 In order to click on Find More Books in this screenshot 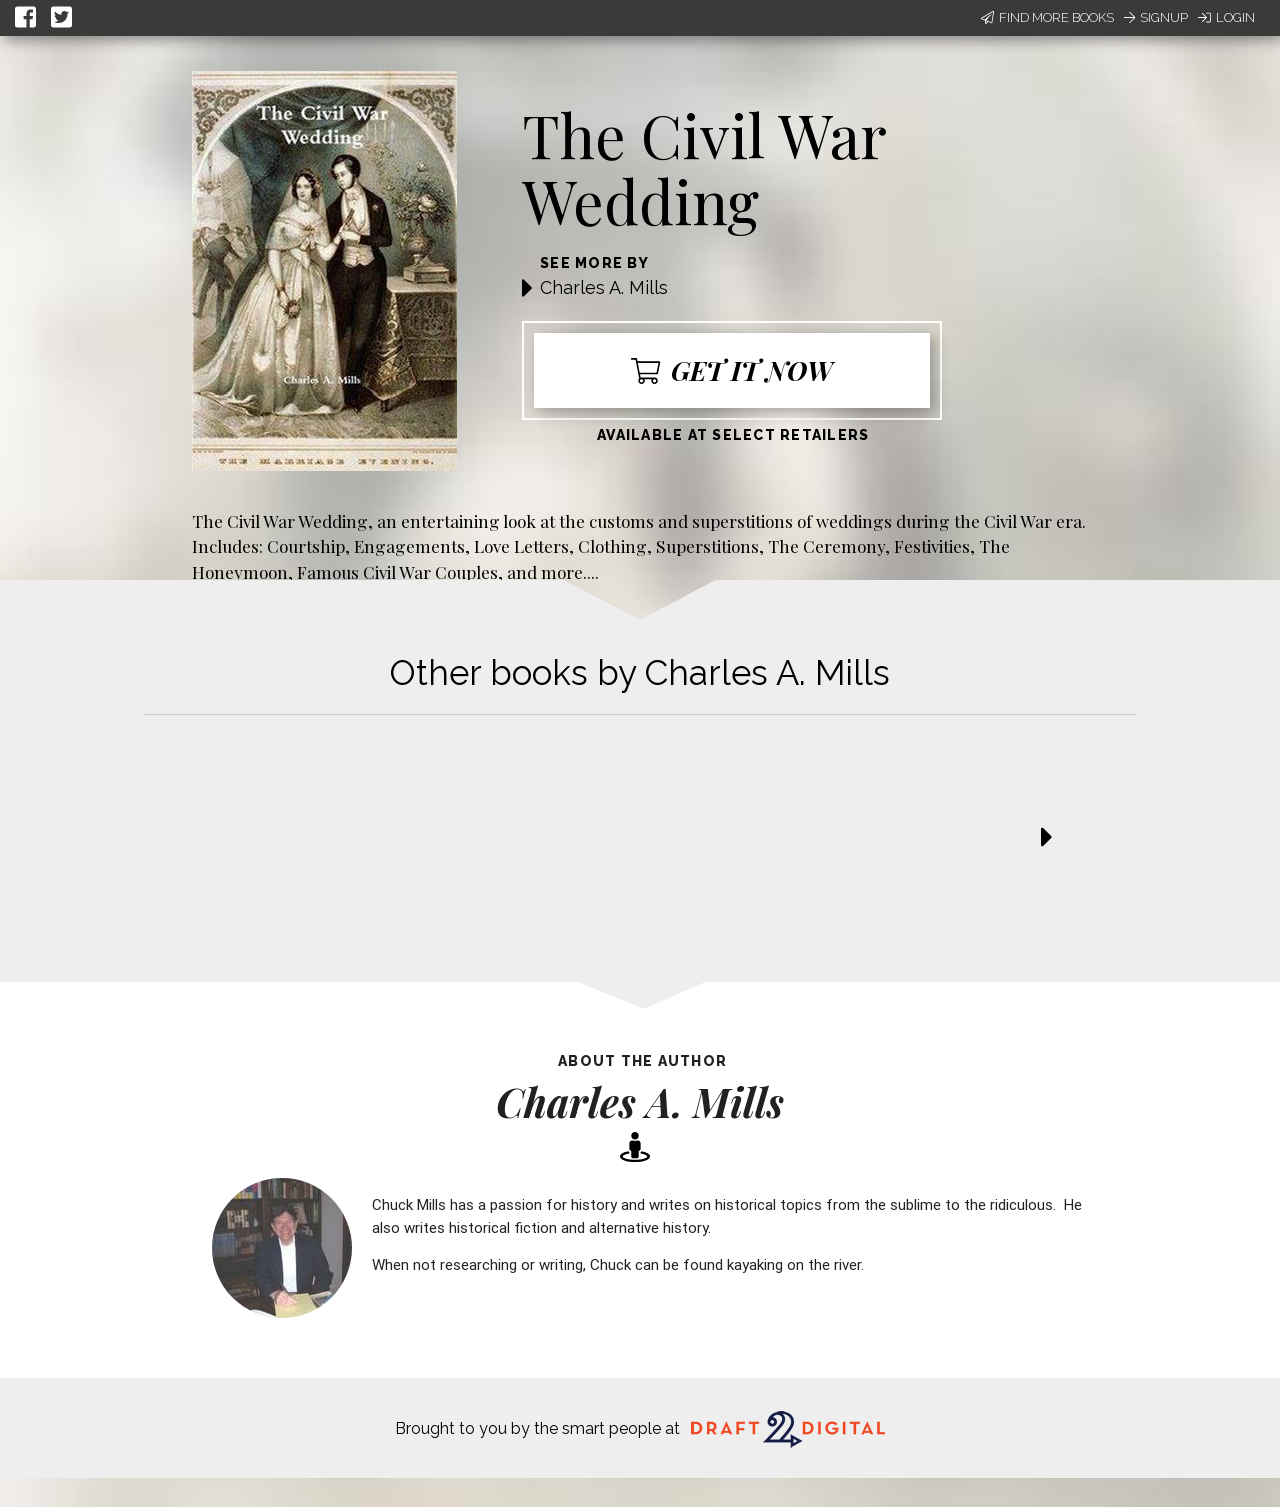, I will do `click(1047, 17)`.